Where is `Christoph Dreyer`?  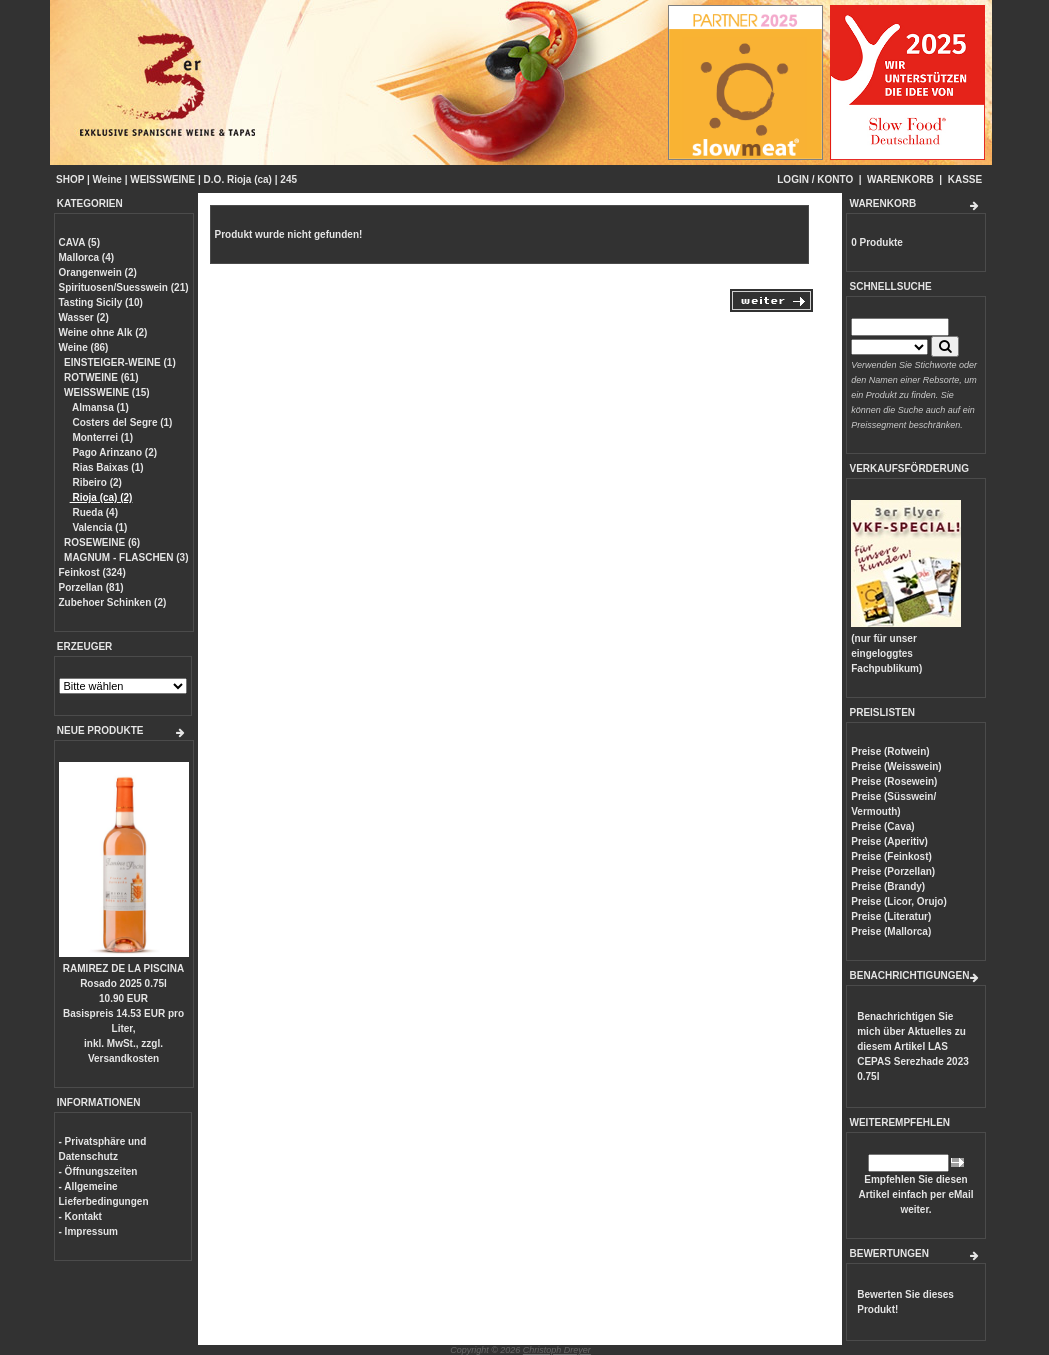 Christoph Dreyer is located at coordinates (557, 1350).